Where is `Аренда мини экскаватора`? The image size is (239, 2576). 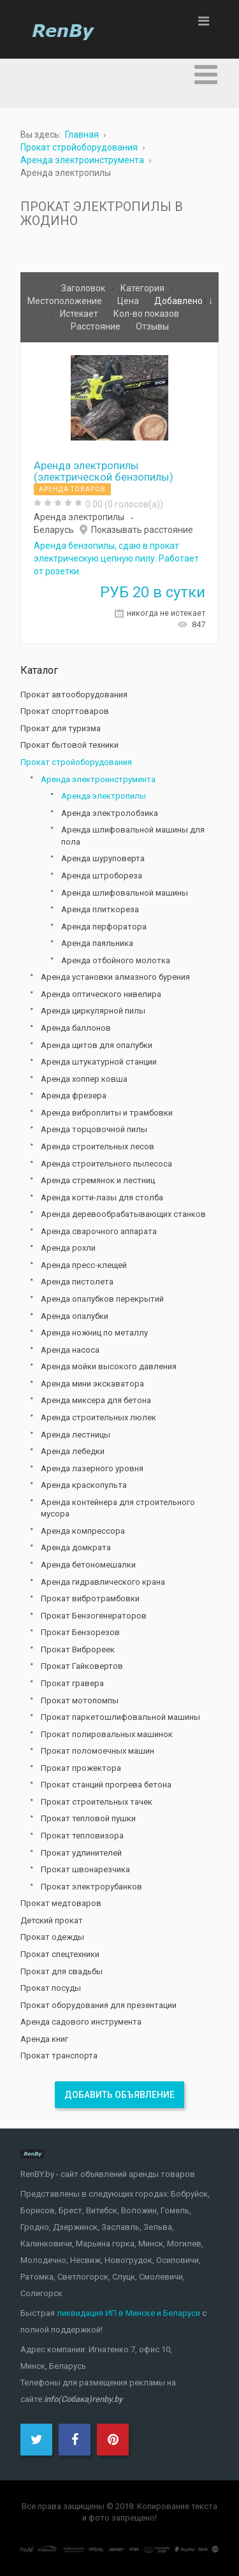 Аренда мини экскаватора is located at coordinates (92, 1383).